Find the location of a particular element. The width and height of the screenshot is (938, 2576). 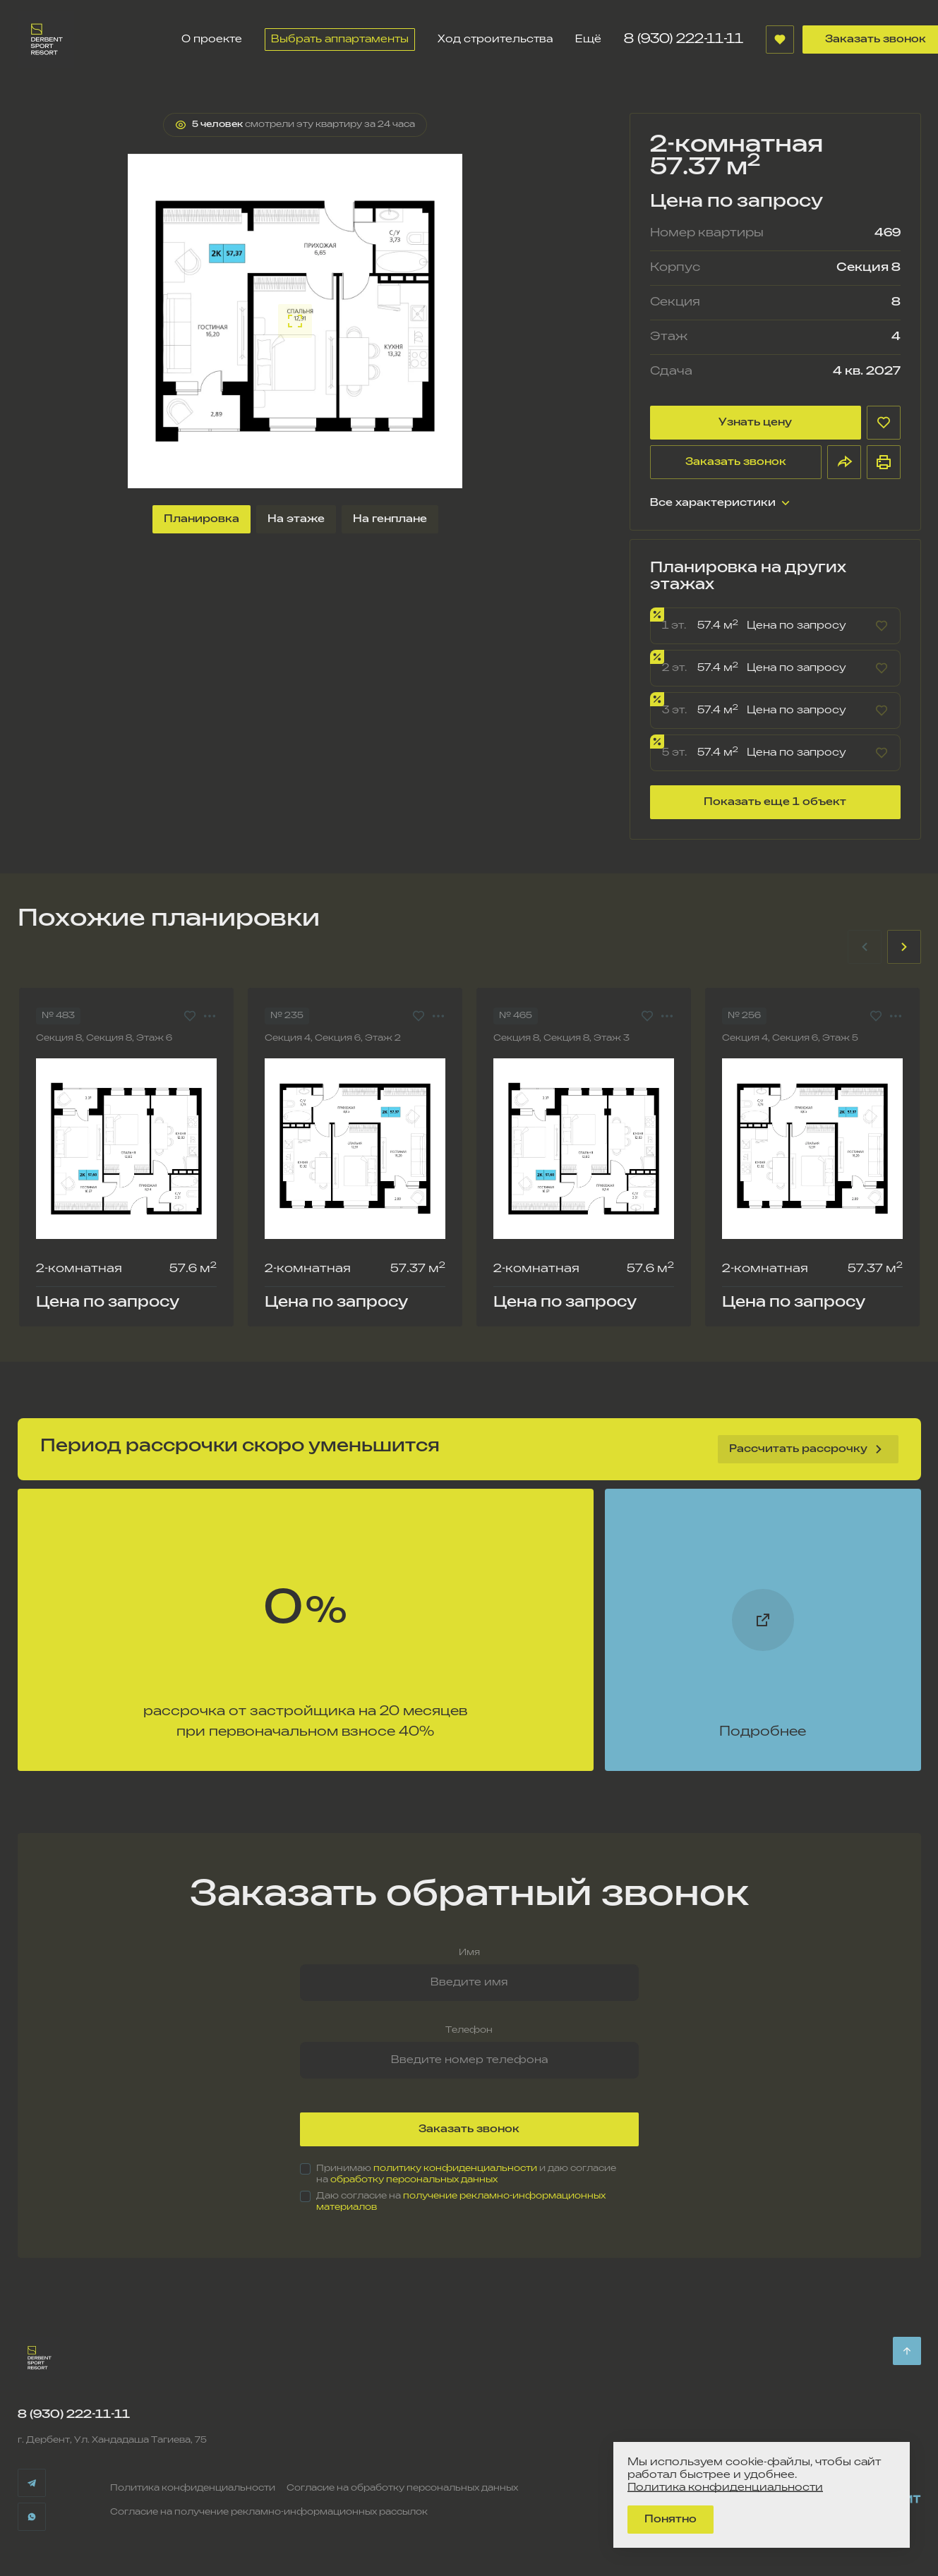

обработку персональных данных is located at coordinates (414, 2180).